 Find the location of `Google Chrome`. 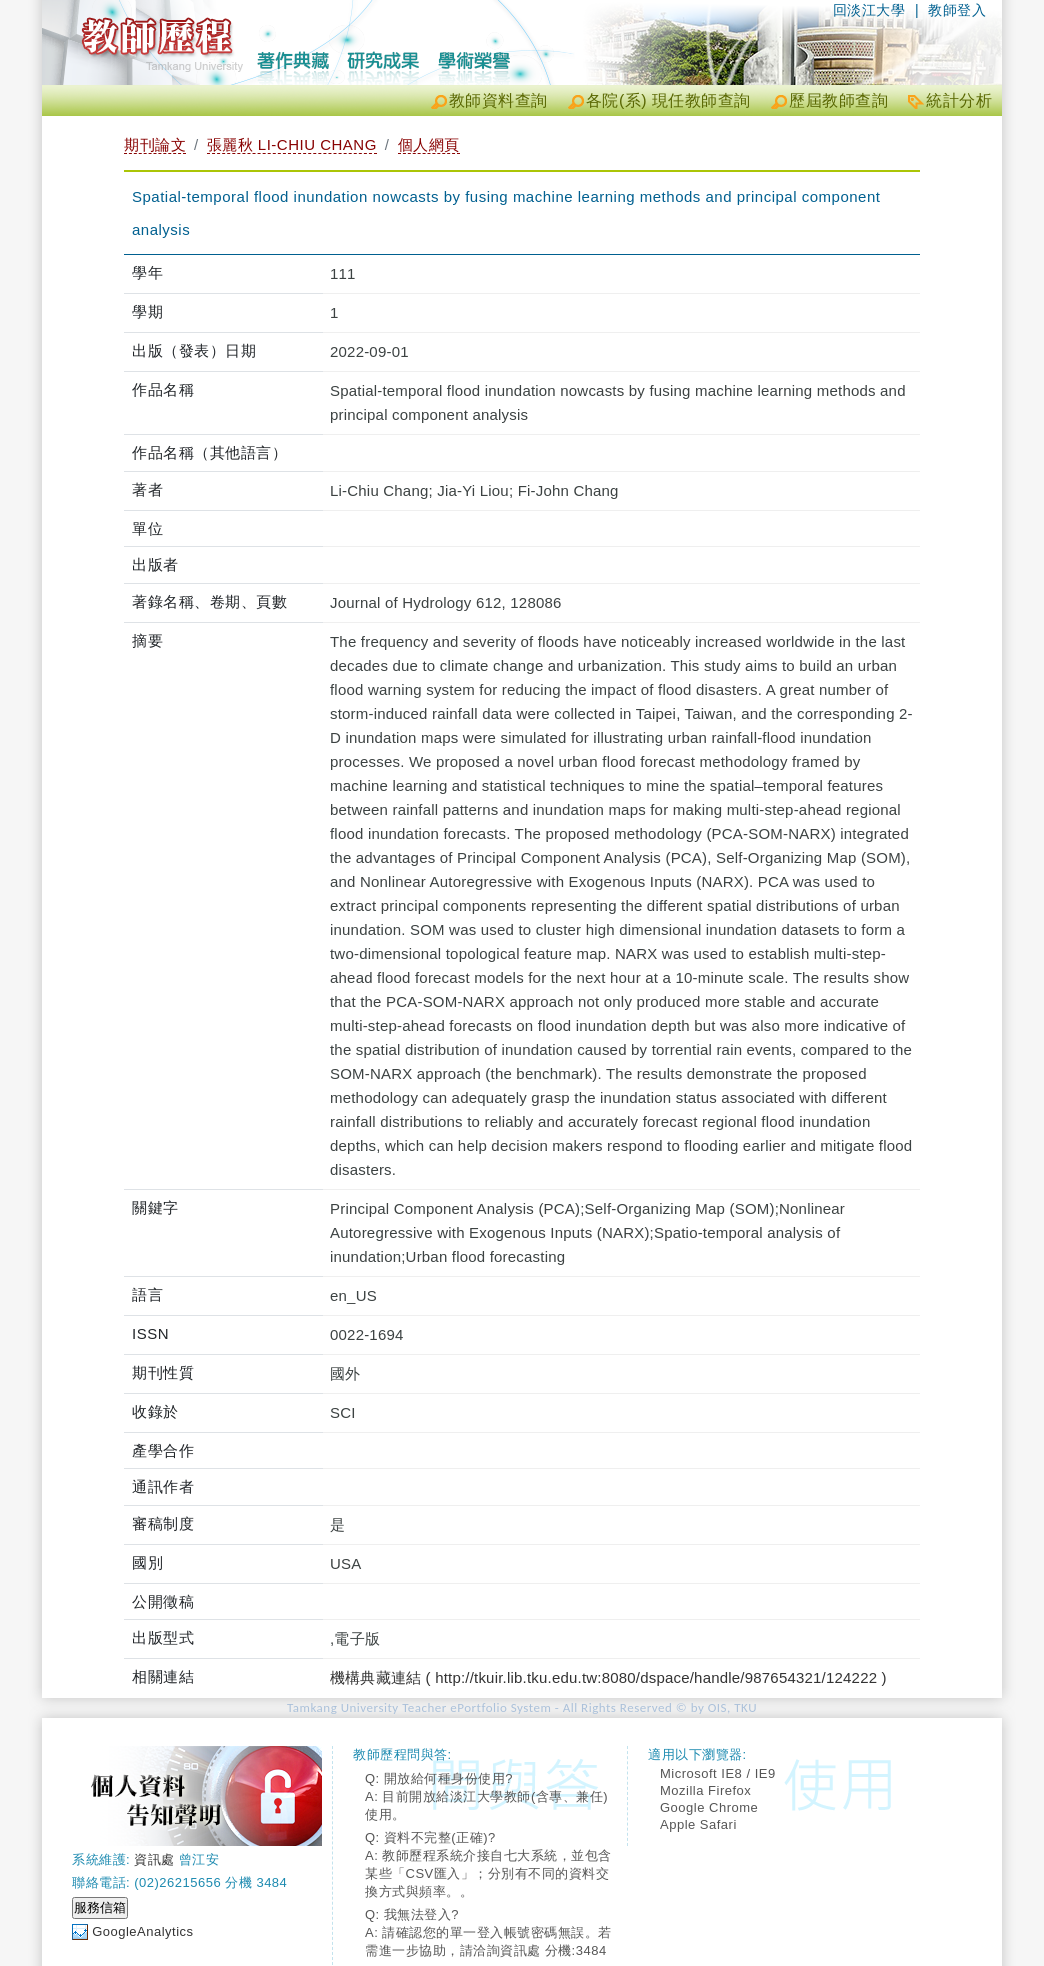

Google Chrome is located at coordinates (709, 1807).